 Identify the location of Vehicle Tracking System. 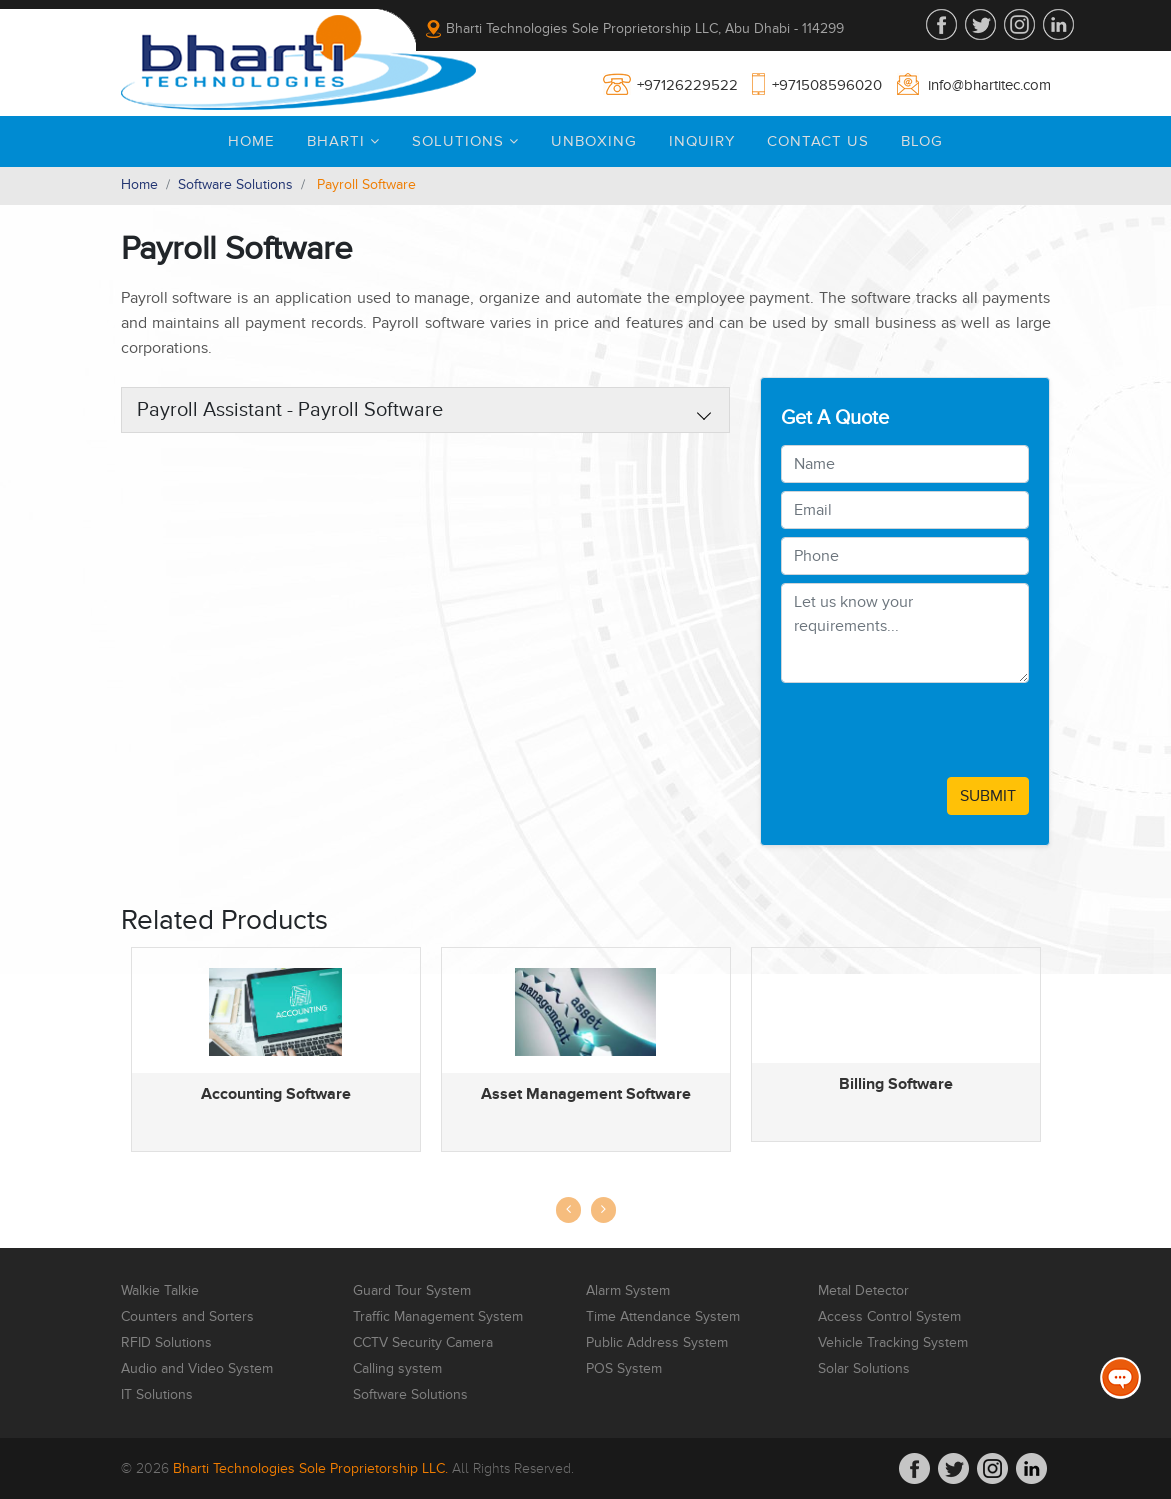
(893, 1343).